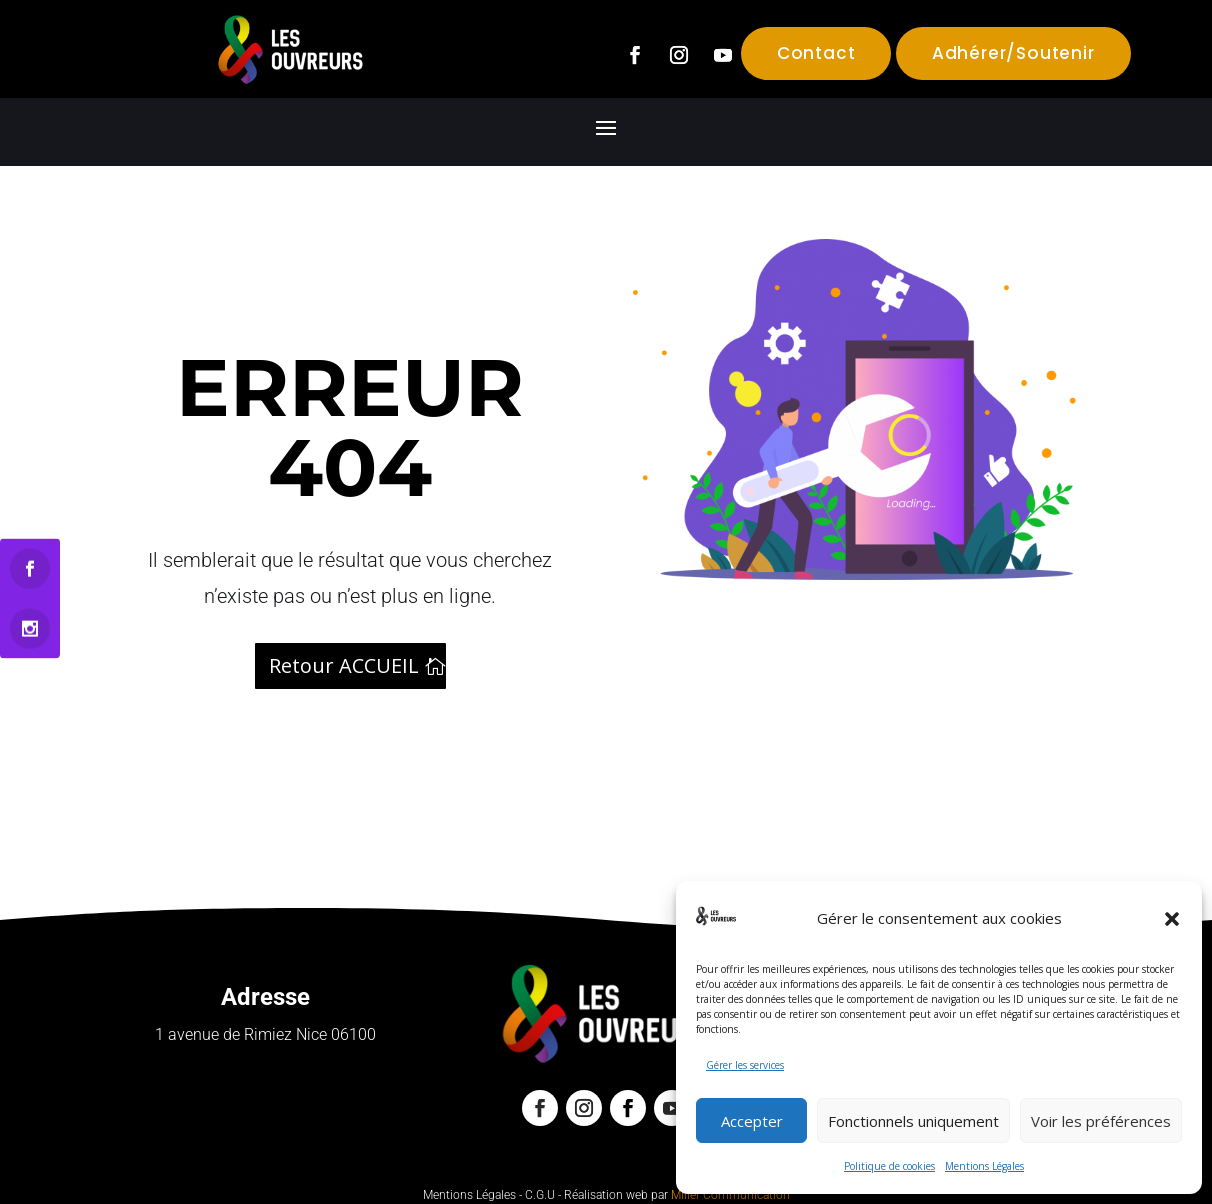  Describe the element at coordinates (1101, 1121) in the screenshot. I see `Voir les préférences` at that location.